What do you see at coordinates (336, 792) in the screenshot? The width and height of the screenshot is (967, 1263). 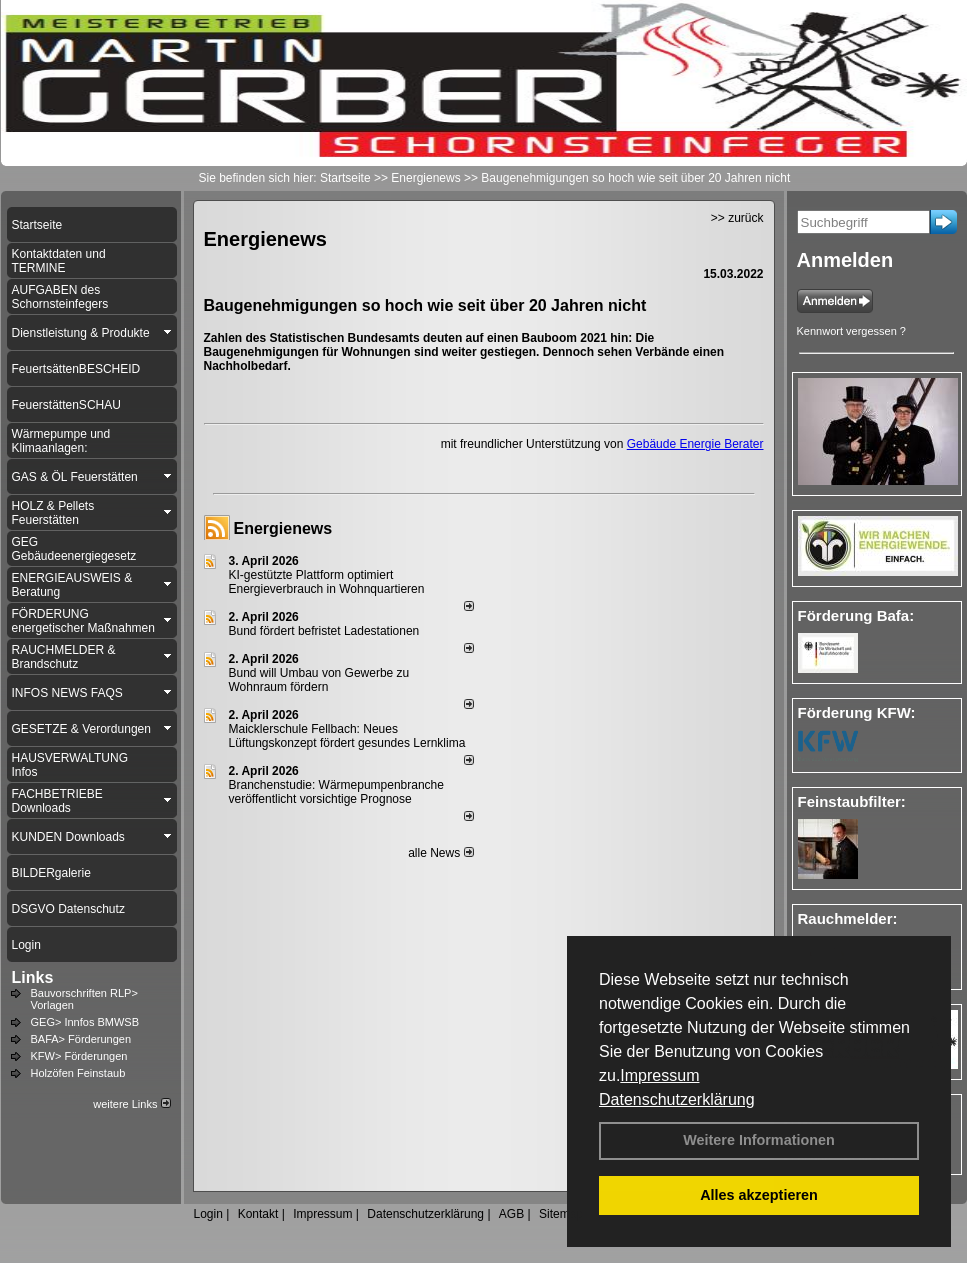 I see `Branchenstudie: Wärmepumpenbranche veröffentlicht vorsichtige Prognose` at bounding box center [336, 792].